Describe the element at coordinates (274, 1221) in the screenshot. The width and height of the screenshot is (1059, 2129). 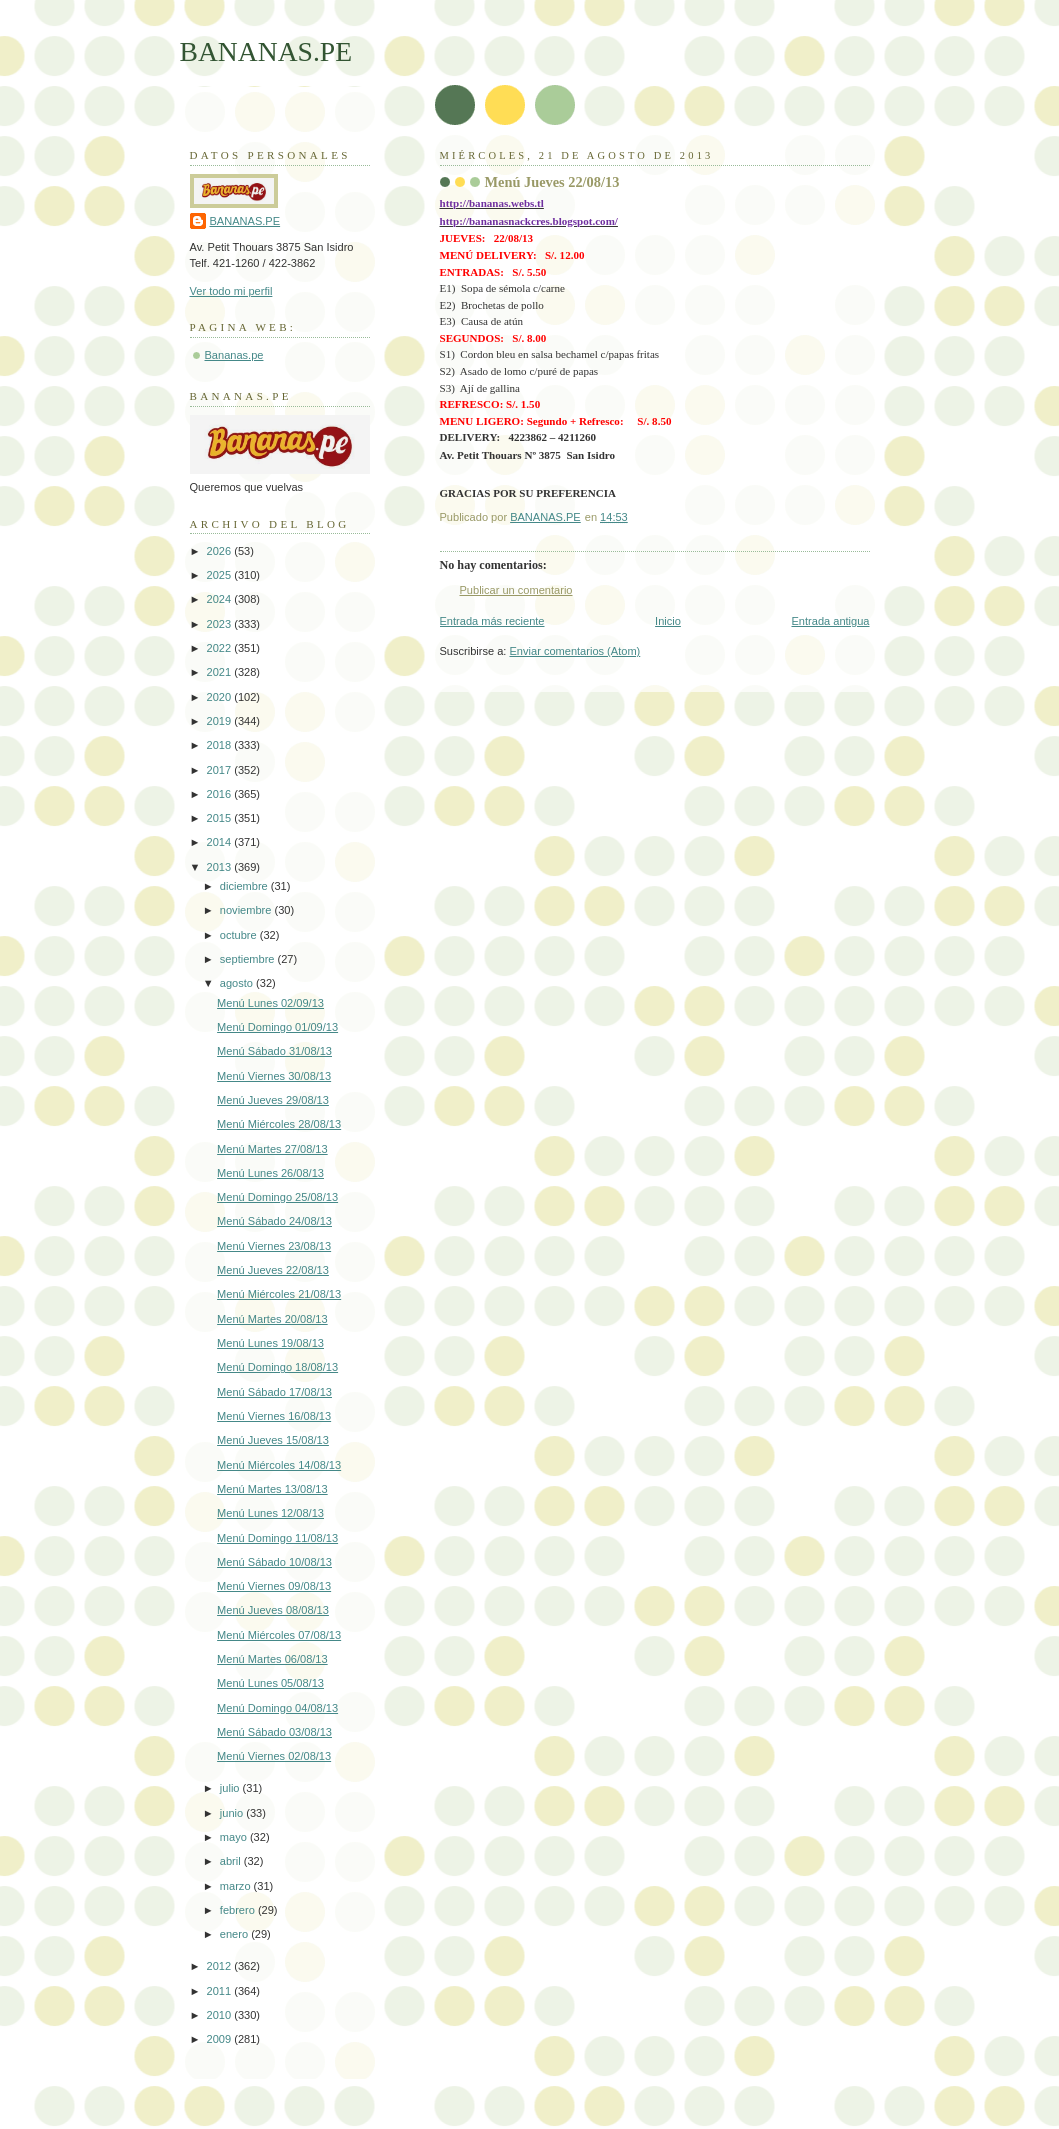
I see `Menú Sábado 24/08/13` at that location.